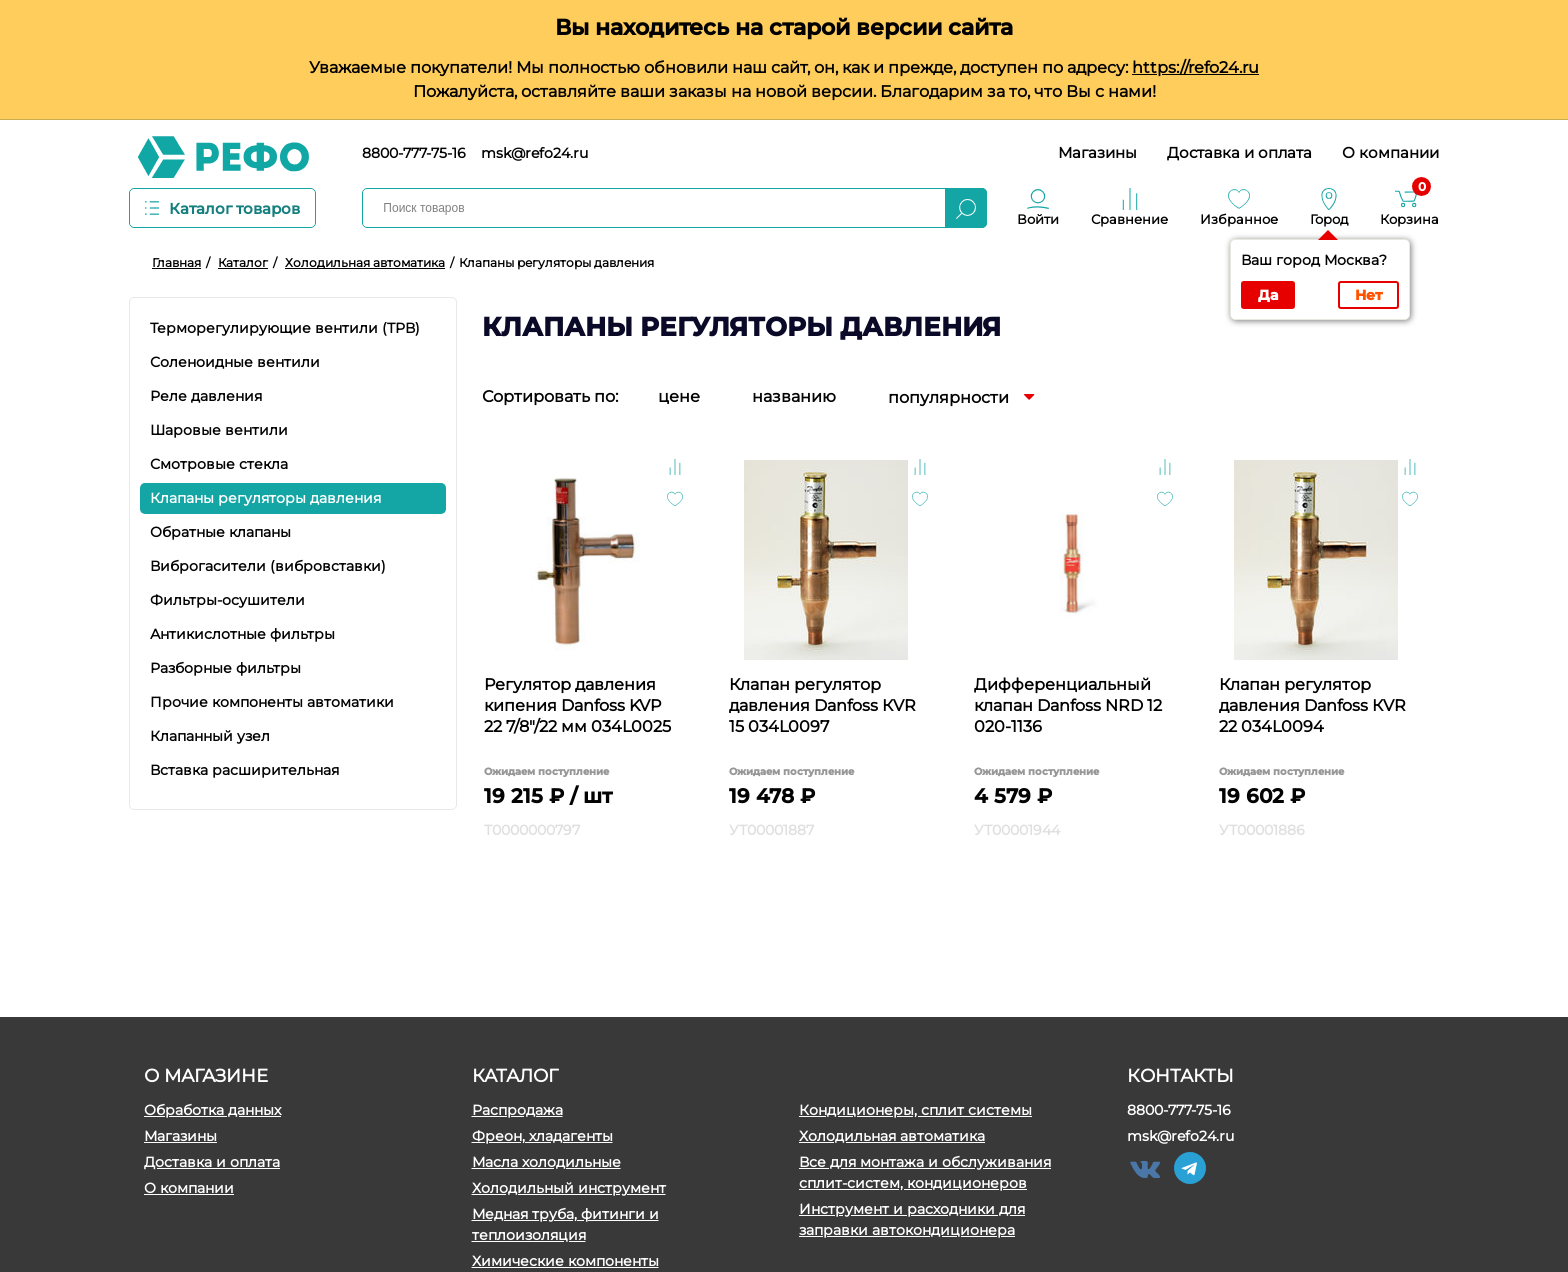 The image size is (1568, 1272). Describe the element at coordinates (1390, 152) in the screenshot. I see `О компании` at that location.